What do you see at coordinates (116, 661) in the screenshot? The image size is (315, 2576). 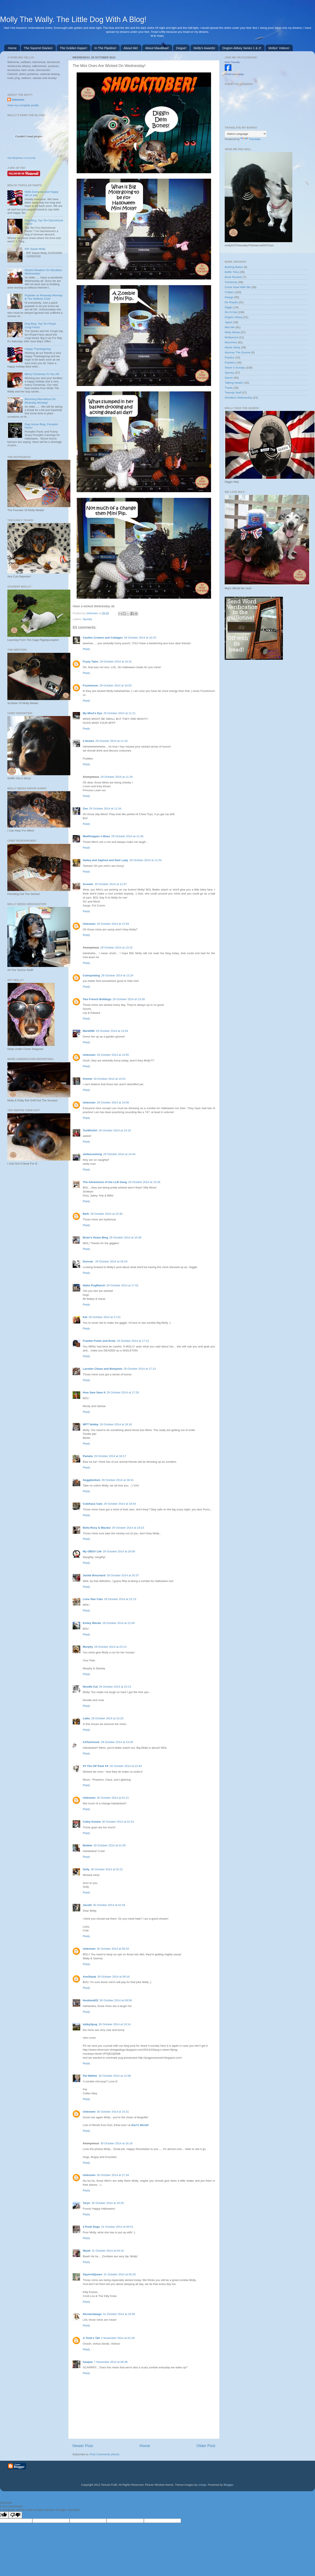 I see `29 October 2014 at 10:31` at bounding box center [116, 661].